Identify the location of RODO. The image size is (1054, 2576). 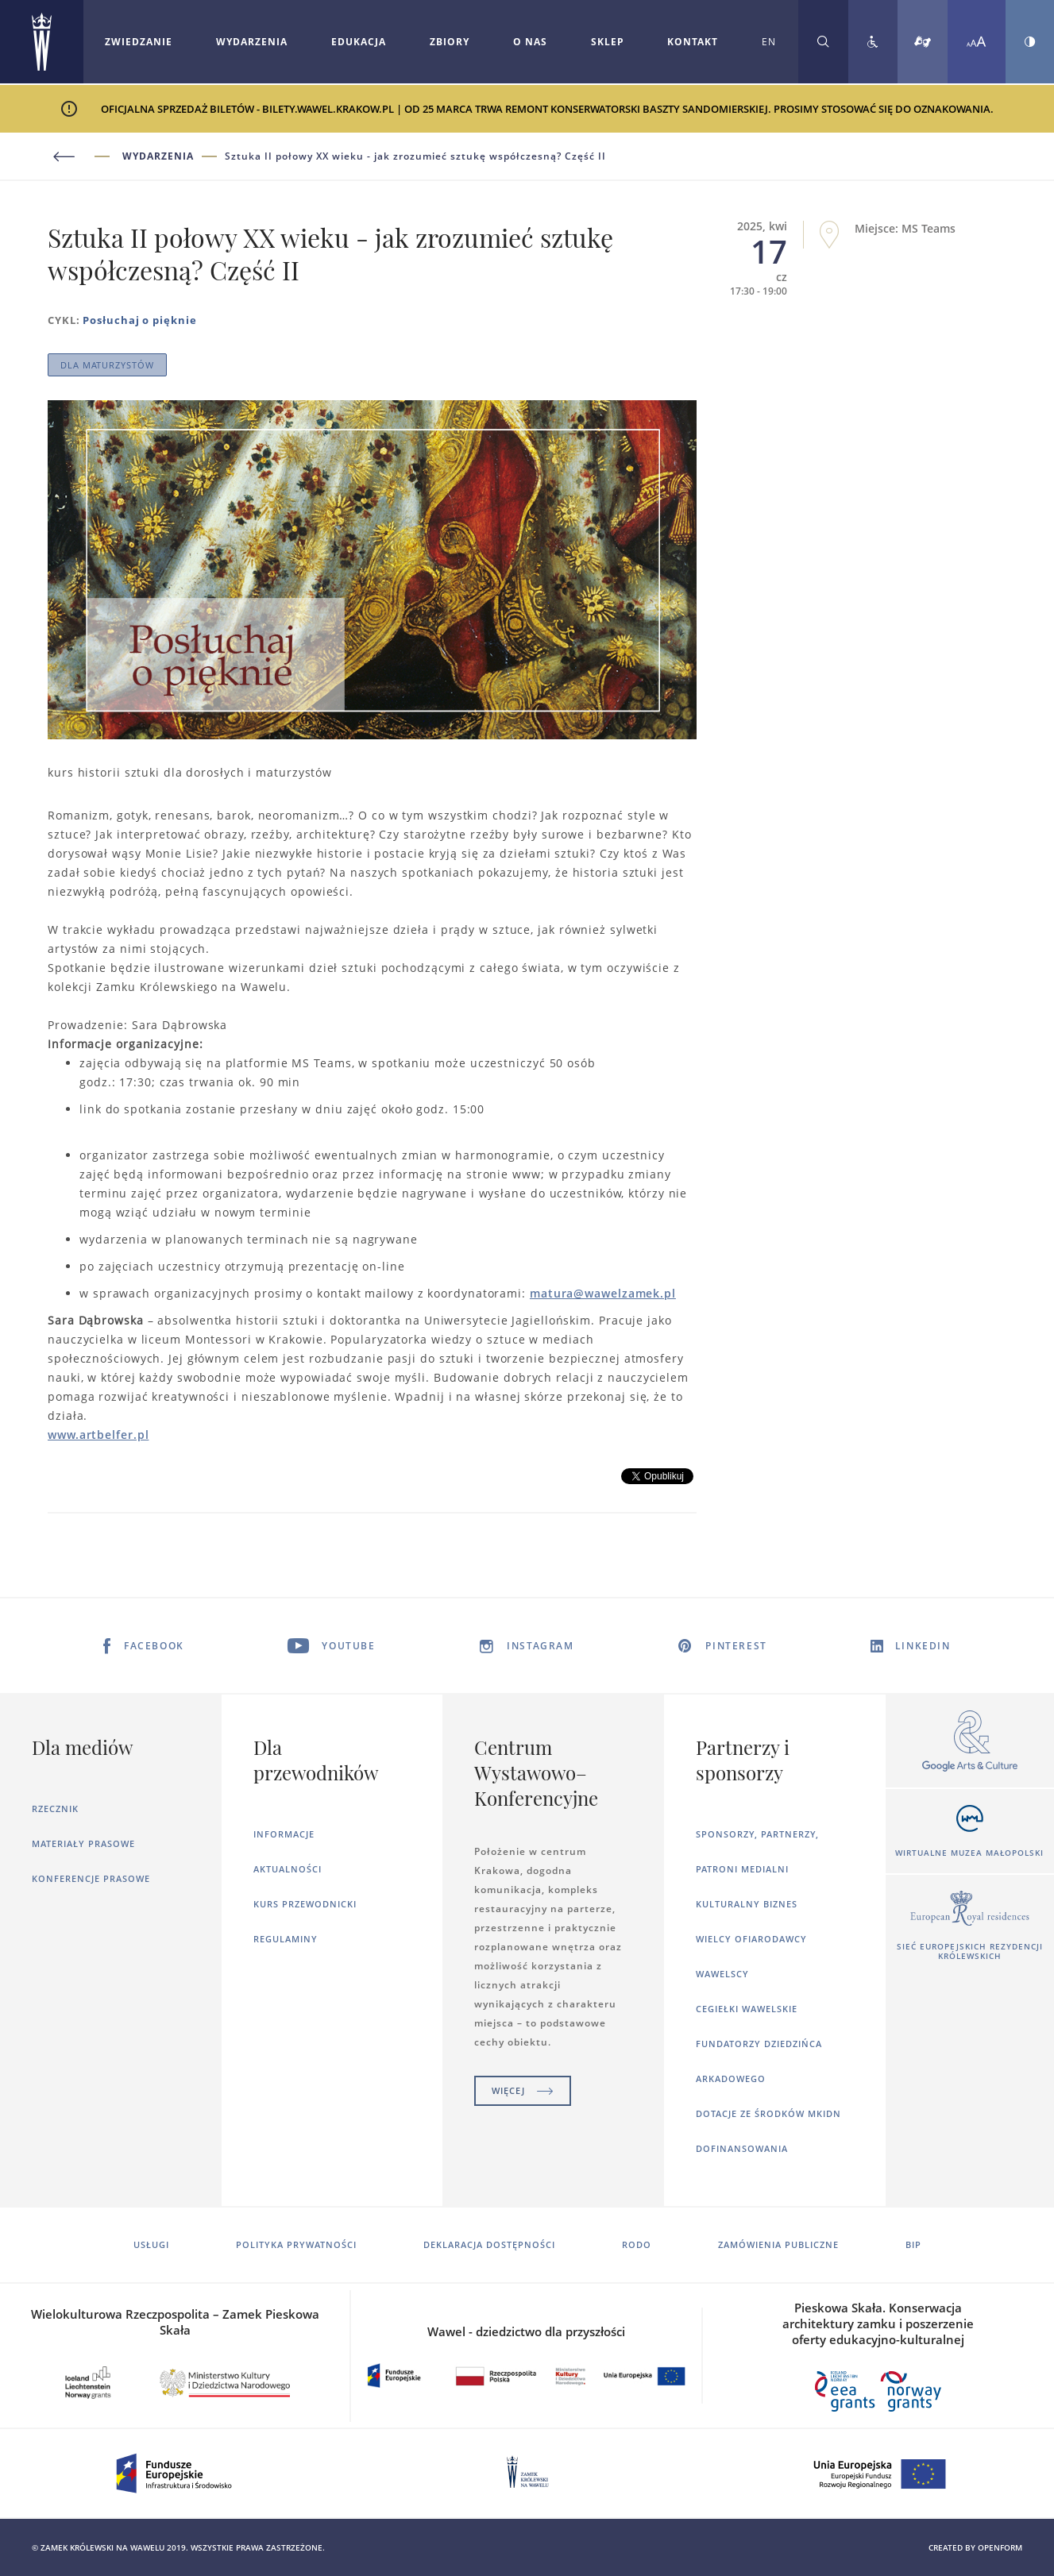
(636, 2244).